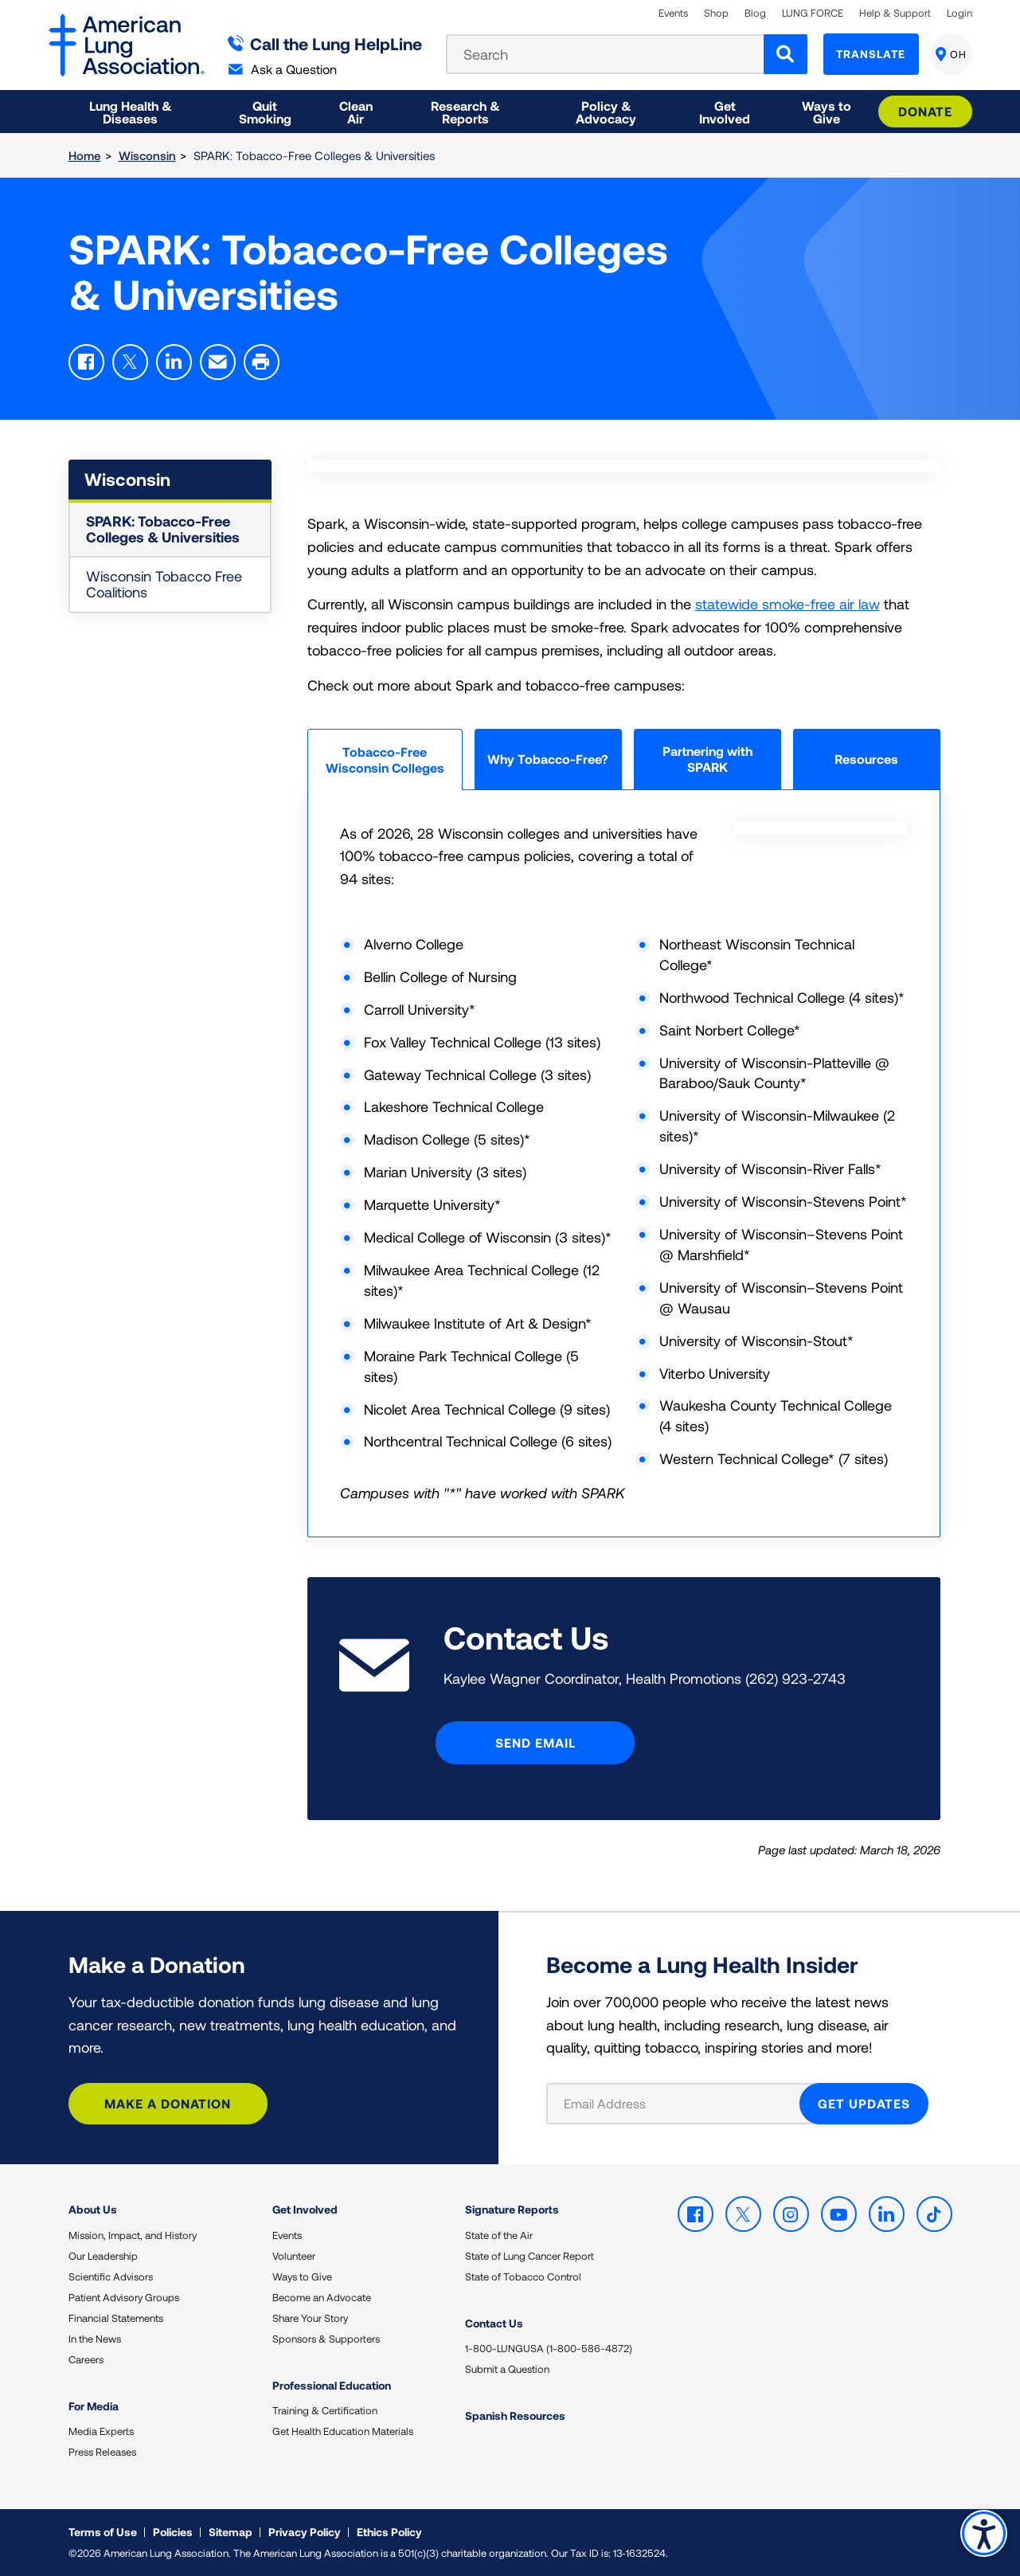 This screenshot has width=1020, height=2576. What do you see at coordinates (716, 13) in the screenshot?
I see `Shop` at bounding box center [716, 13].